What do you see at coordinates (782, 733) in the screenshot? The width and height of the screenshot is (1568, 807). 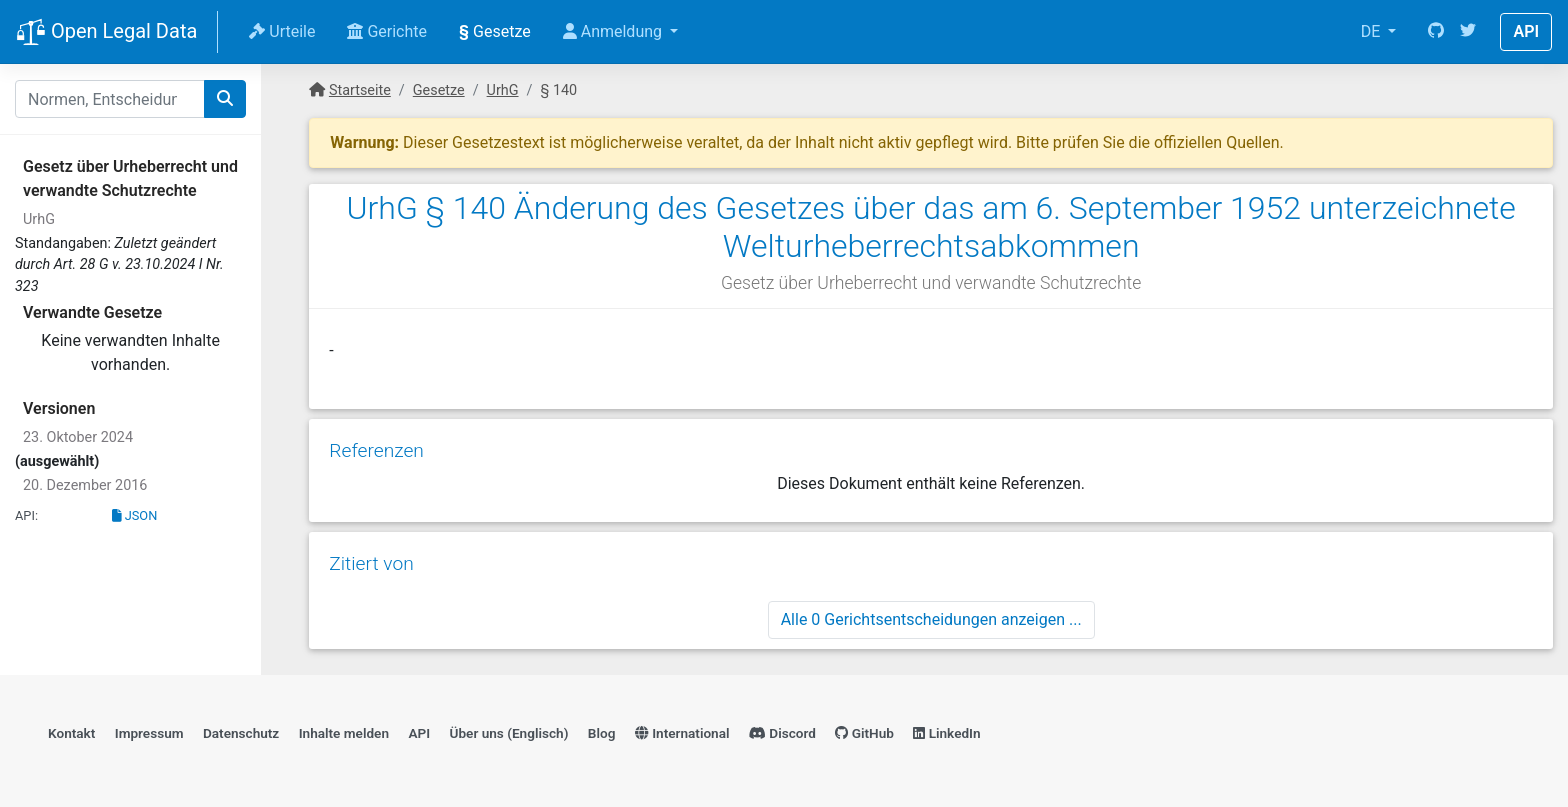 I see `Discord` at bounding box center [782, 733].